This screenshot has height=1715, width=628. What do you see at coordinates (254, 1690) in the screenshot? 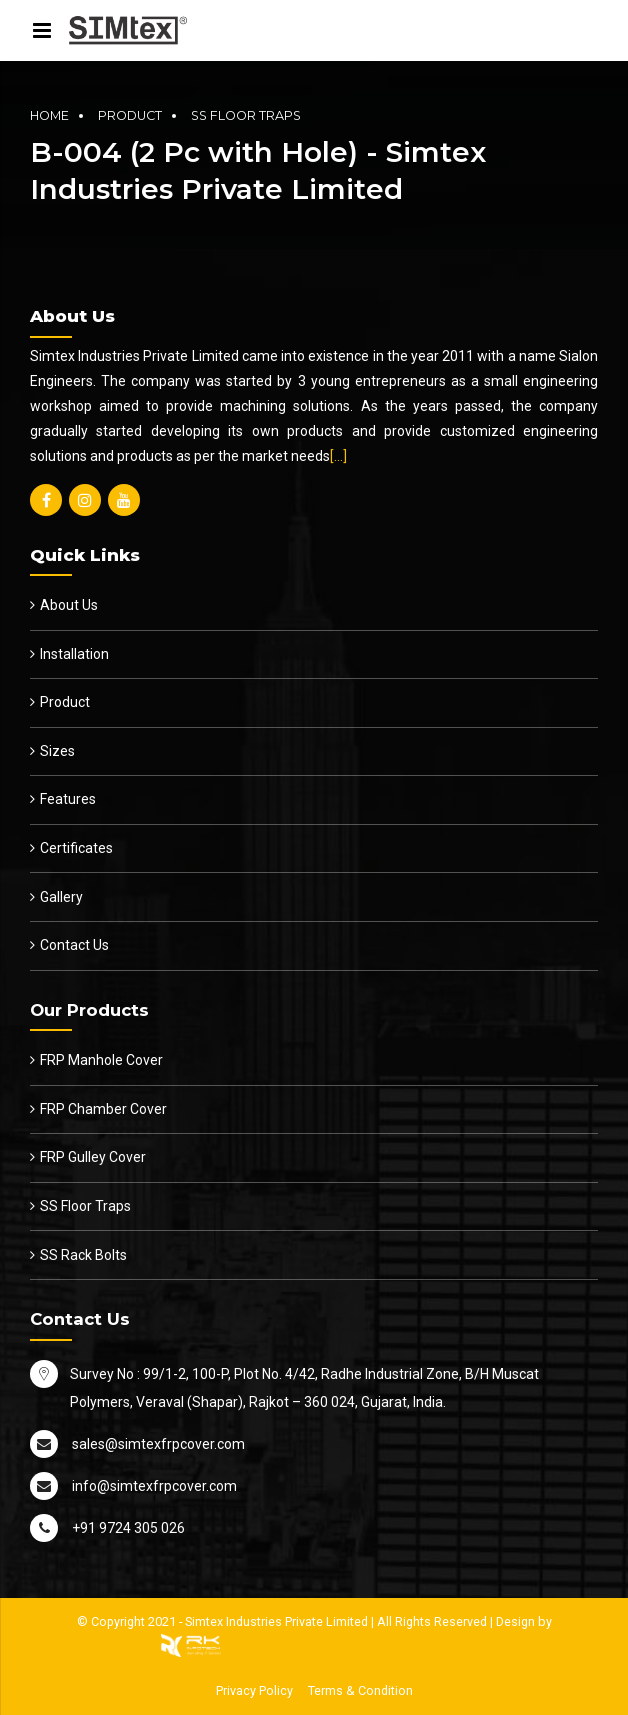
I see `Privacy Policy` at bounding box center [254, 1690].